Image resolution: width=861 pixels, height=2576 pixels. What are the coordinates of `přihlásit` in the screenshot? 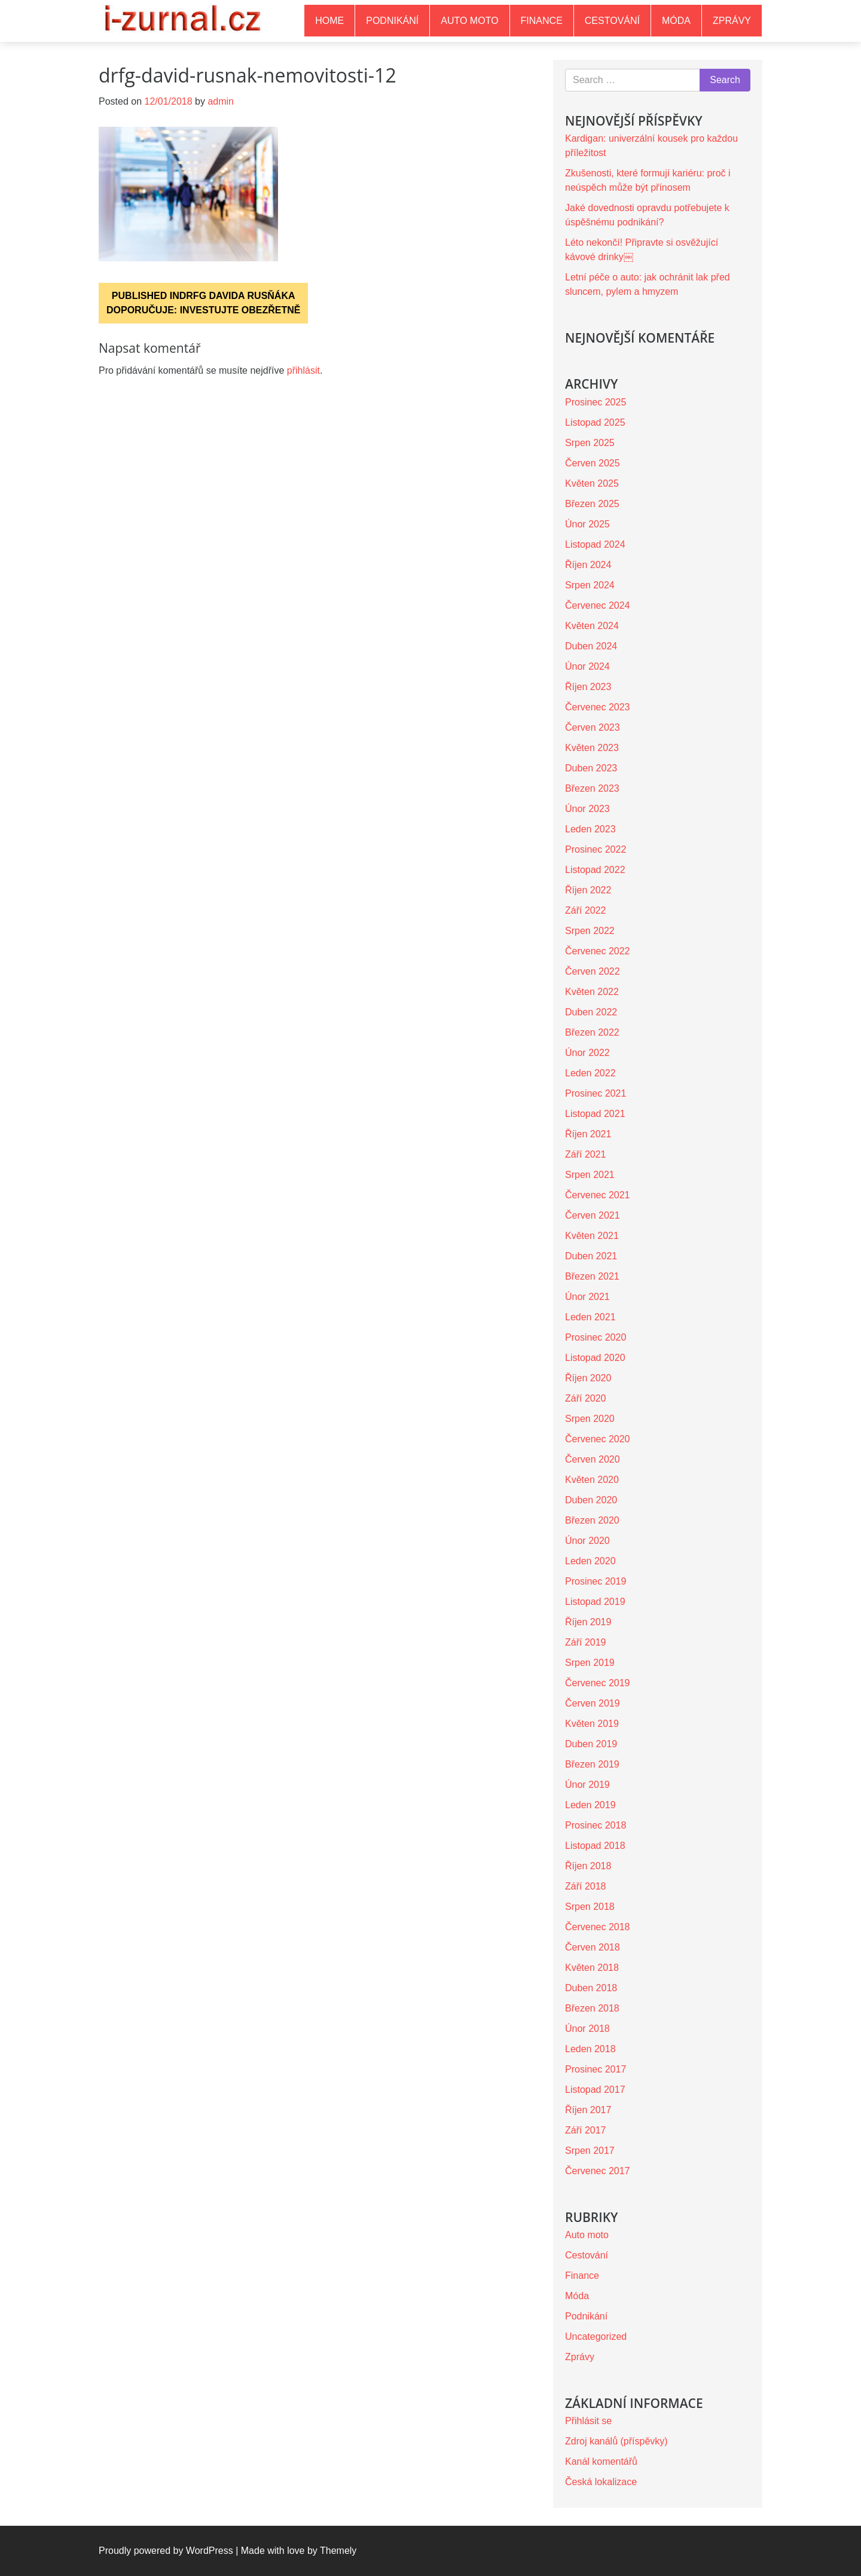 It's located at (303, 370).